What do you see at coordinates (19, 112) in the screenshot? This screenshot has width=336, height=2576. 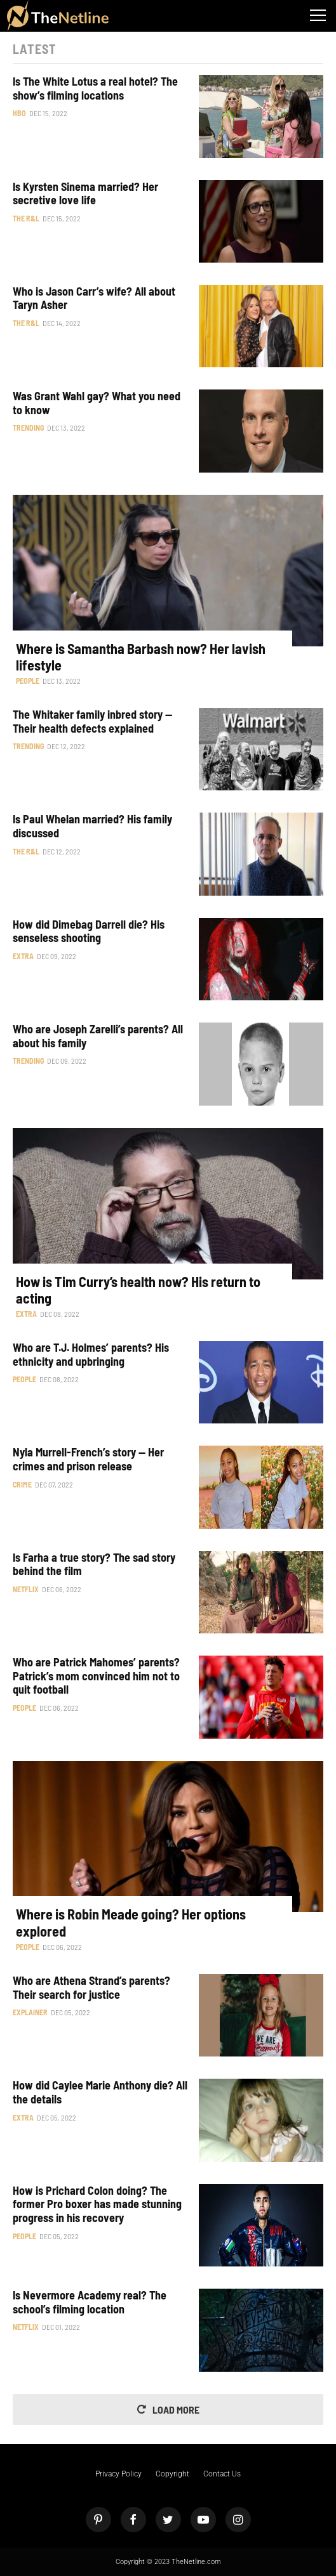 I see `HBO` at bounding box center [19, 112].